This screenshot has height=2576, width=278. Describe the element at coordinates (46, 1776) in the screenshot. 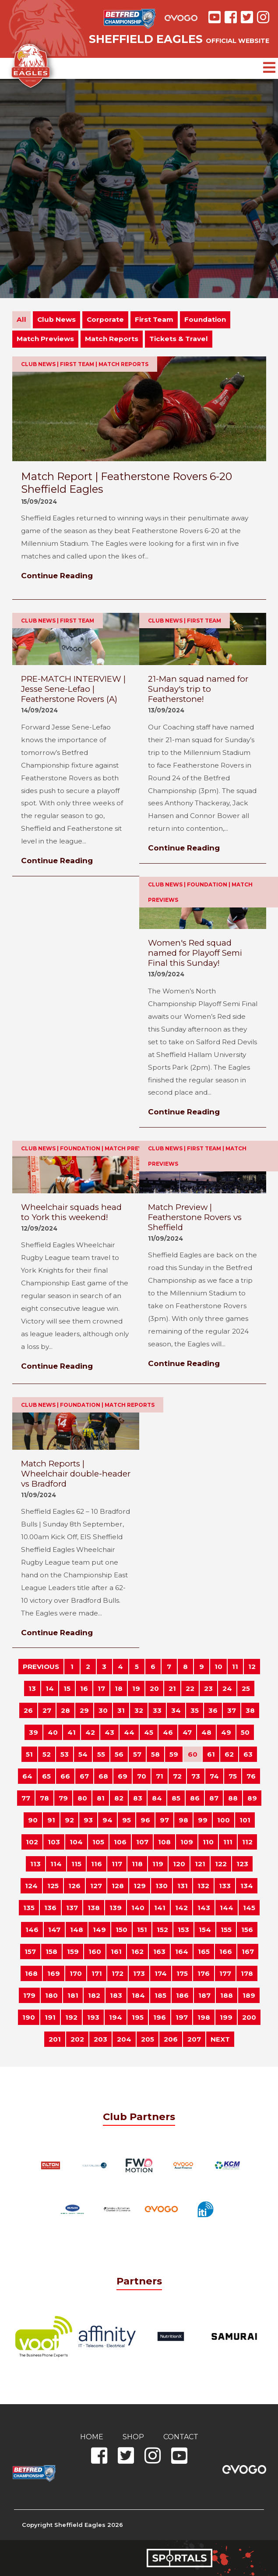

I see `65` at that location.